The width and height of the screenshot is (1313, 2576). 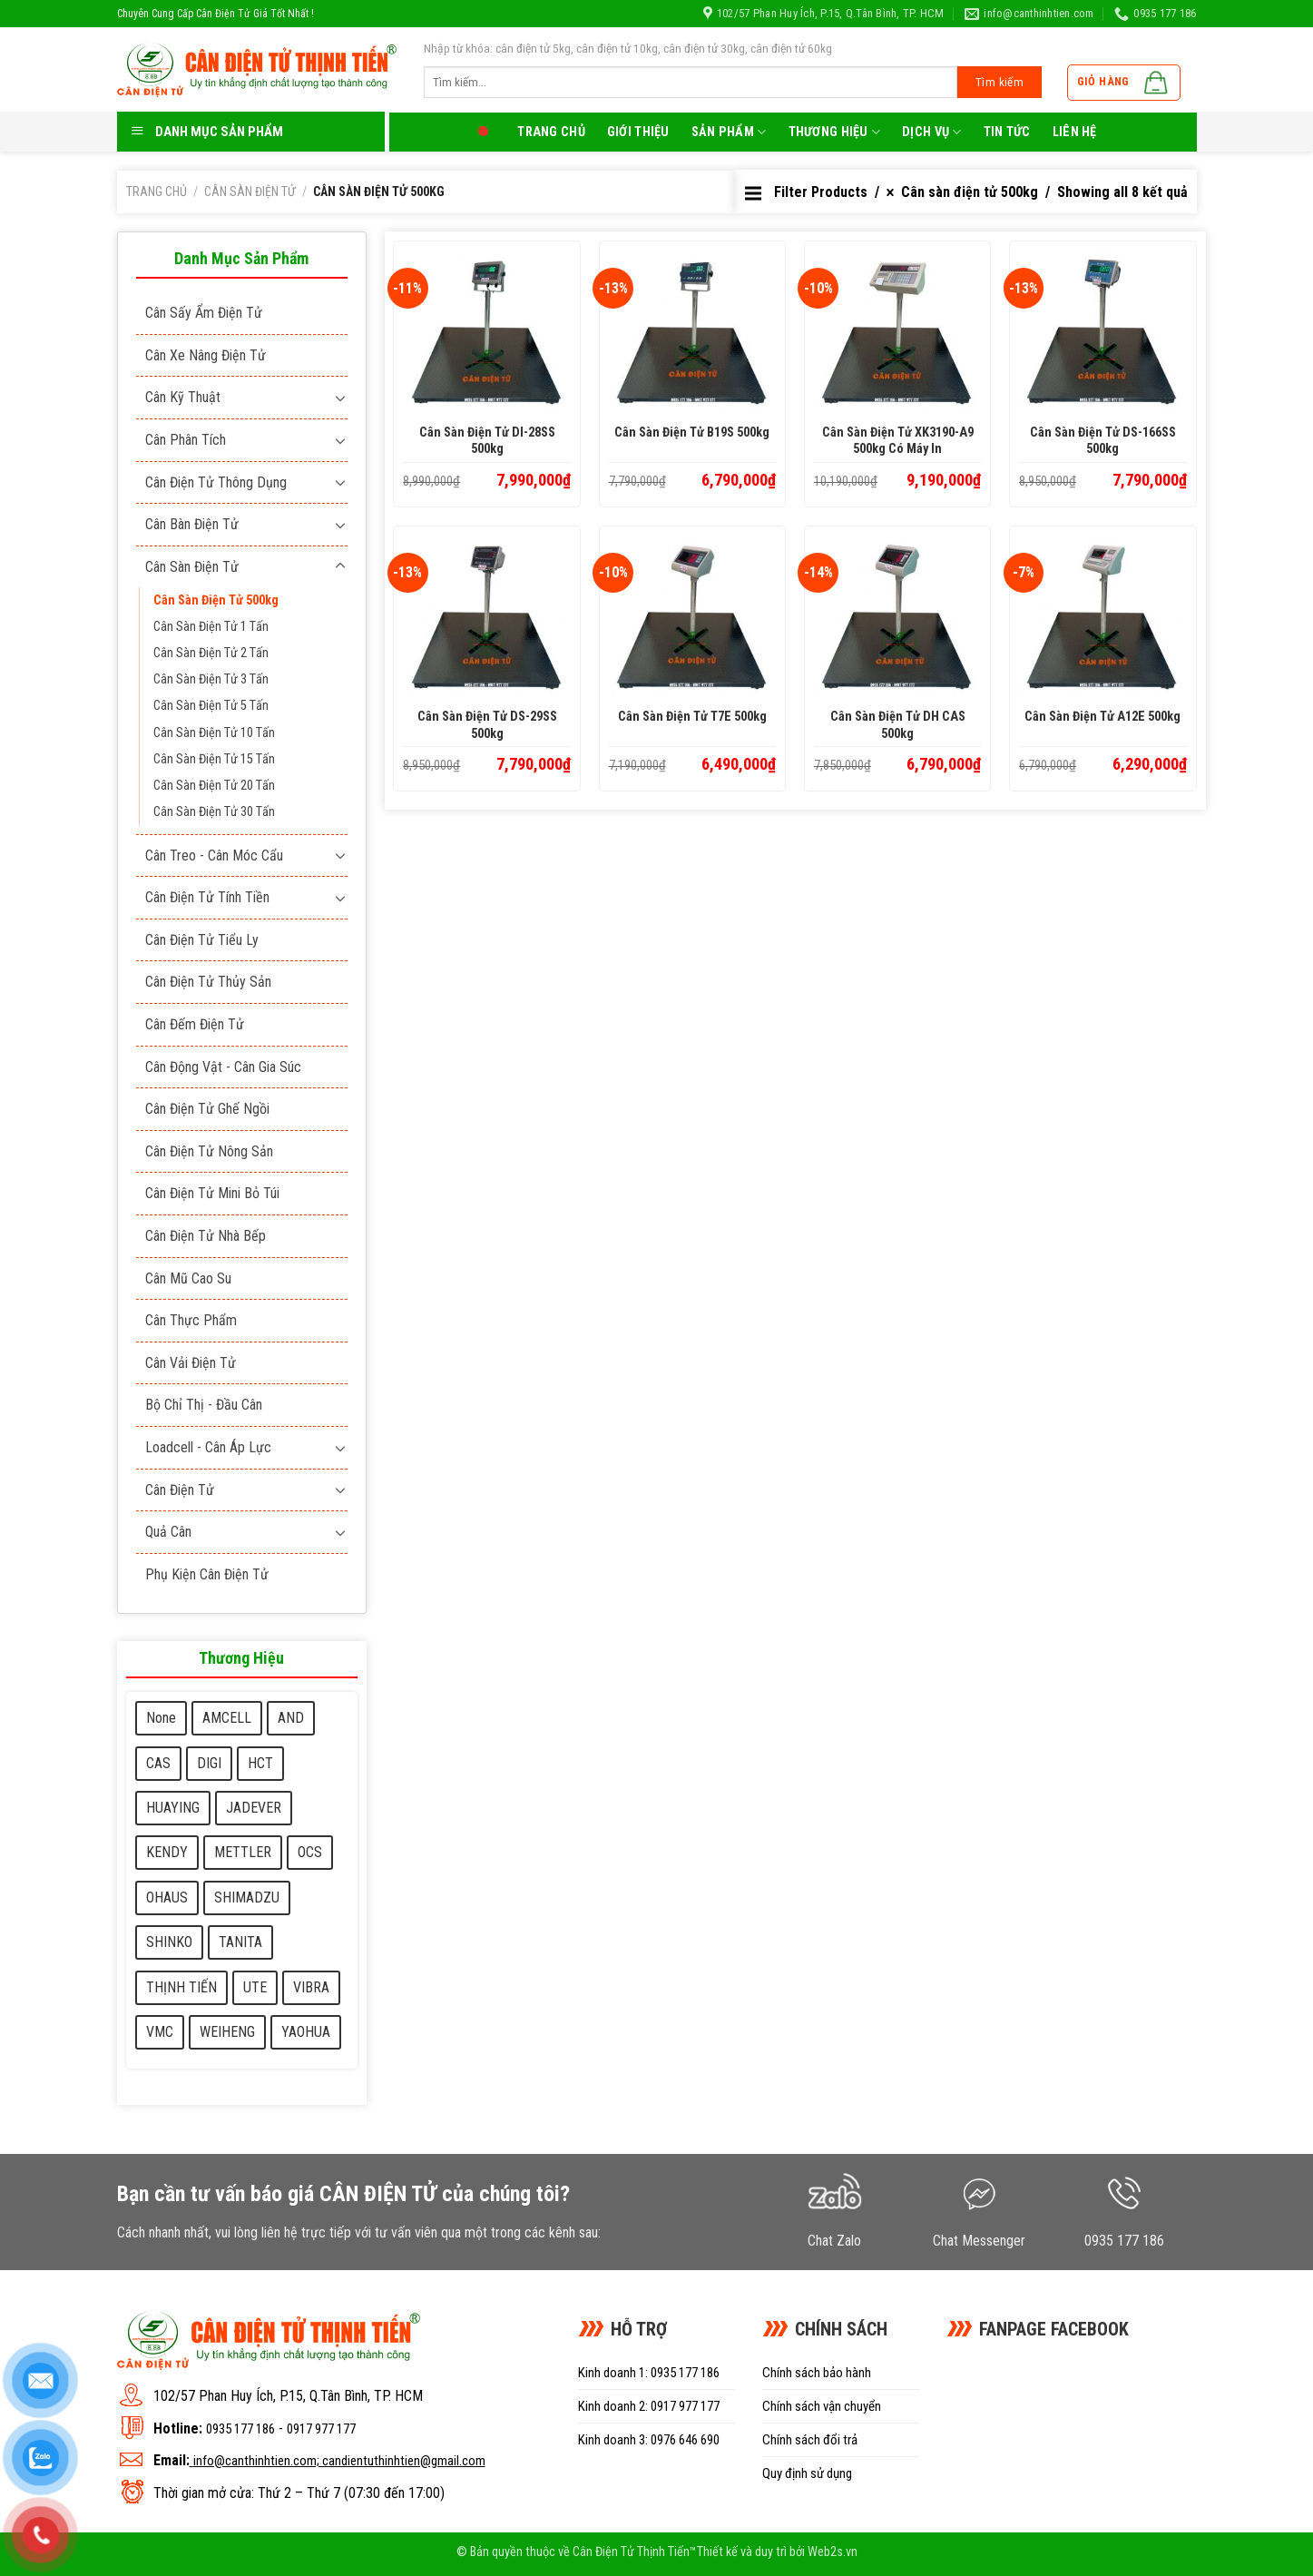 I want to click on Cân sàn điện tử 15 Tấn, so click(x=214, y=759).